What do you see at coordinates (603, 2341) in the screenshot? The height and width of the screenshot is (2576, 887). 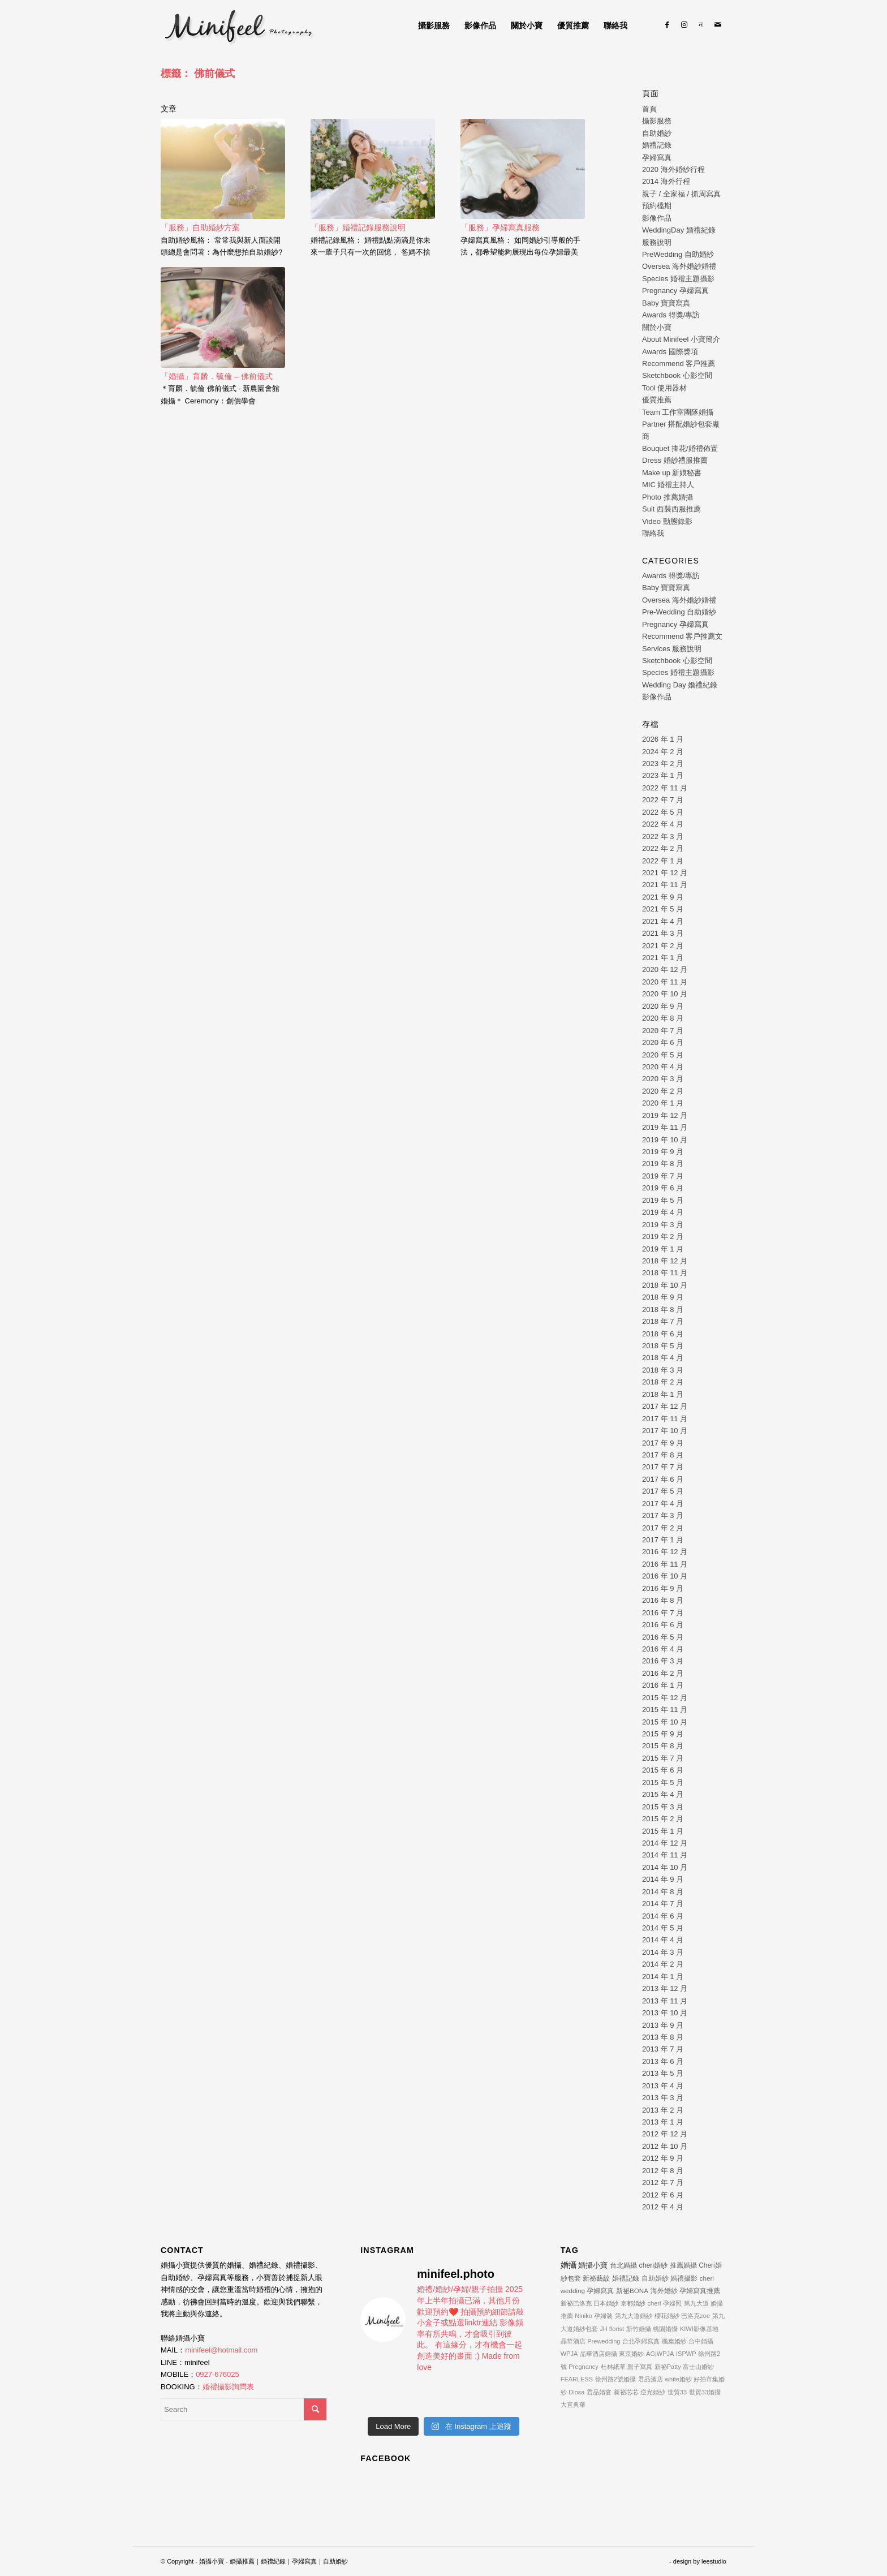 I see `Prewedding` at bounding box center [603, 2341].